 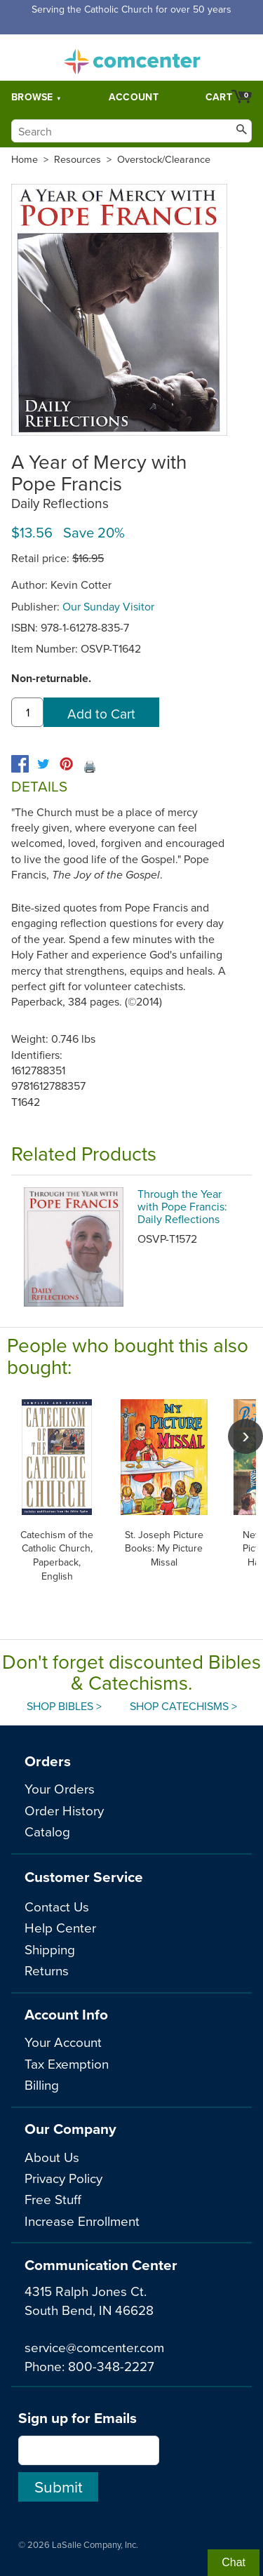 What do you see at coordinates (50, 1949) in the screenshot?
I see `Shipping` at bounding box center [50, 1949].